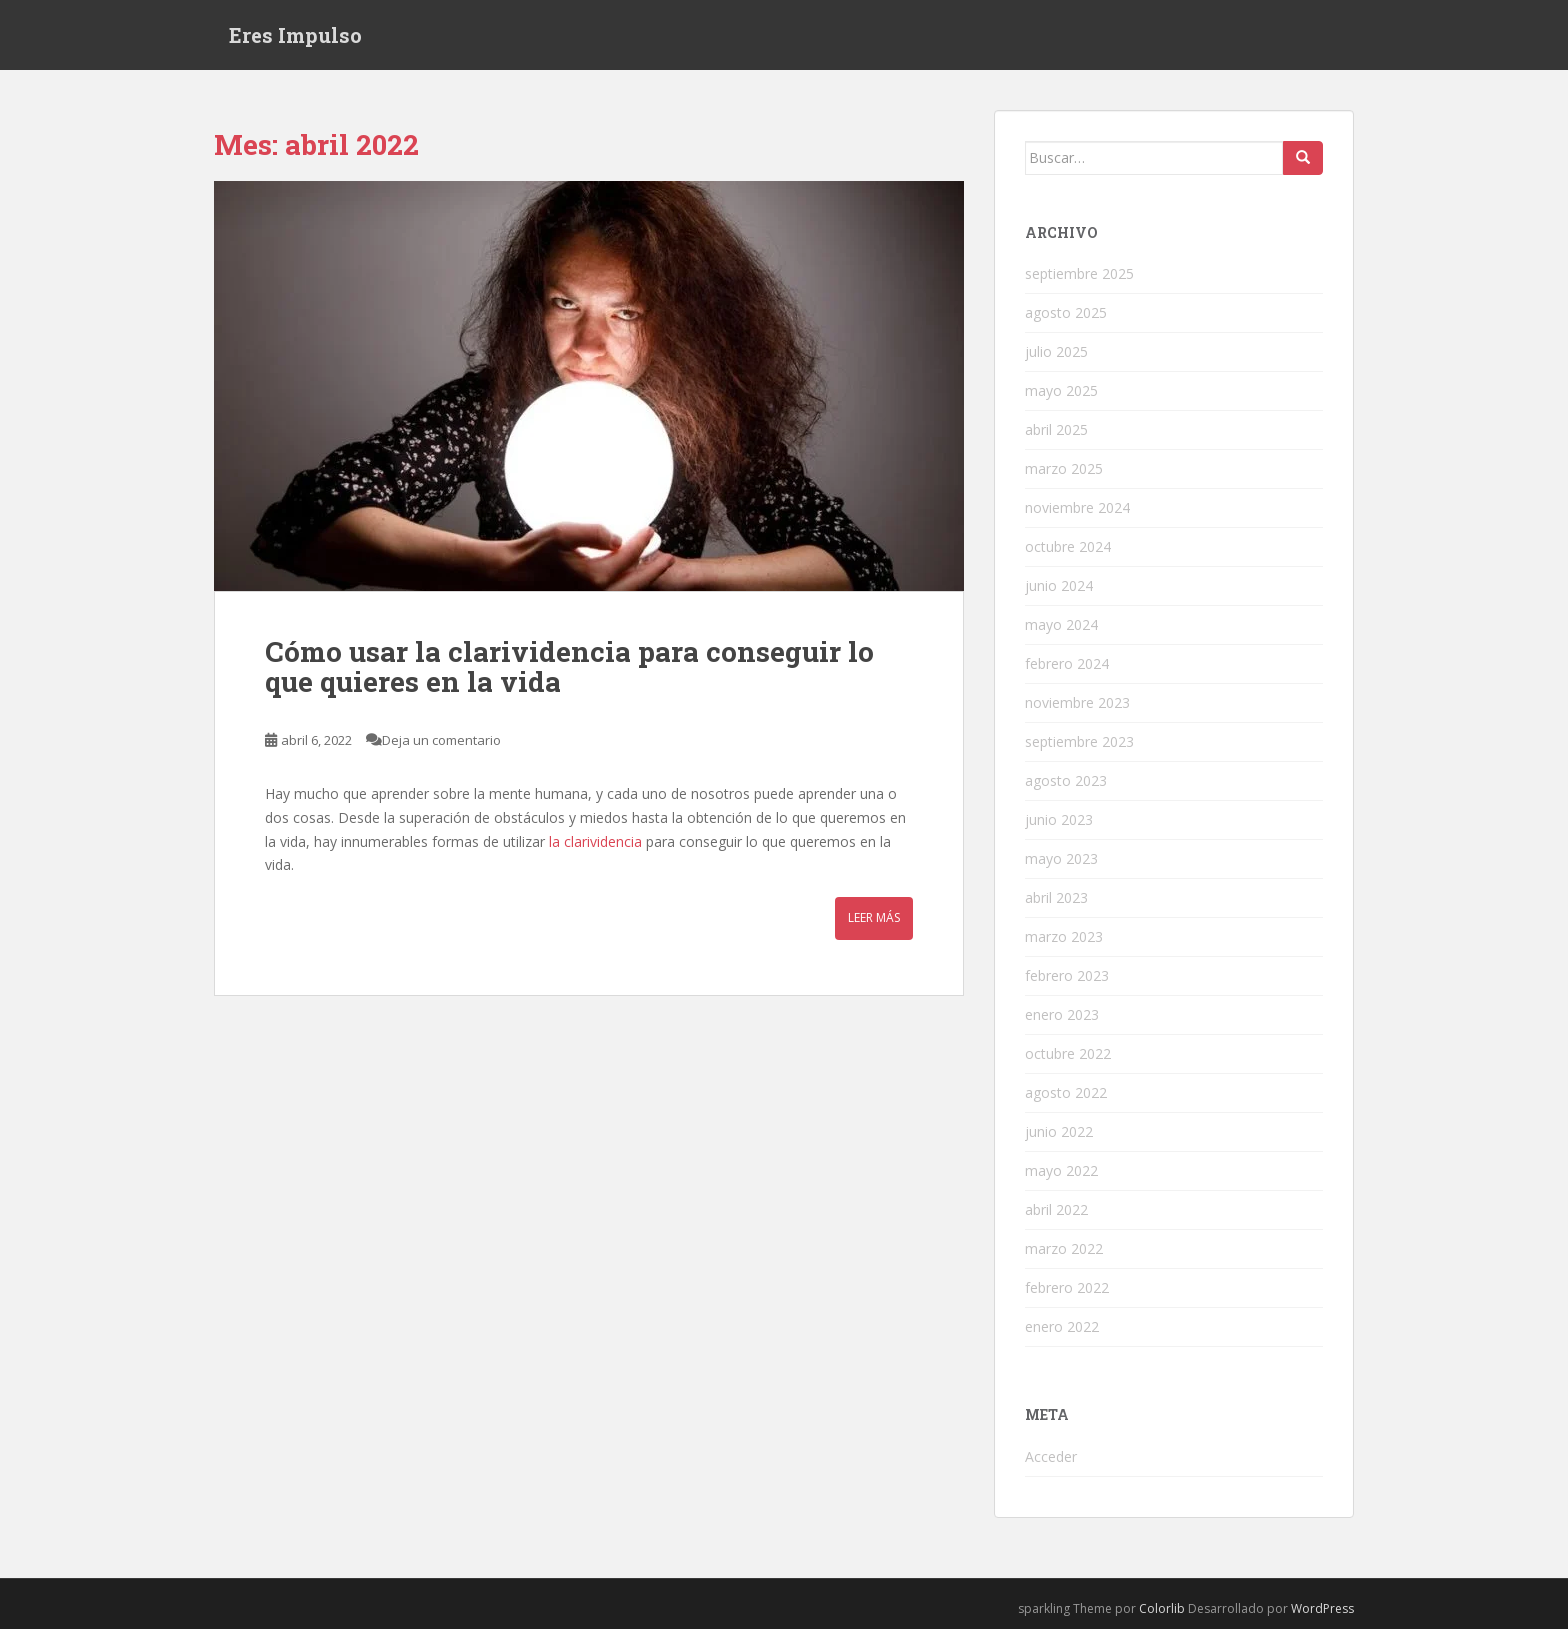 The width and height of the screenshot is (1568, 1629). I want to click on abril 2022, so click(1056, 1209).